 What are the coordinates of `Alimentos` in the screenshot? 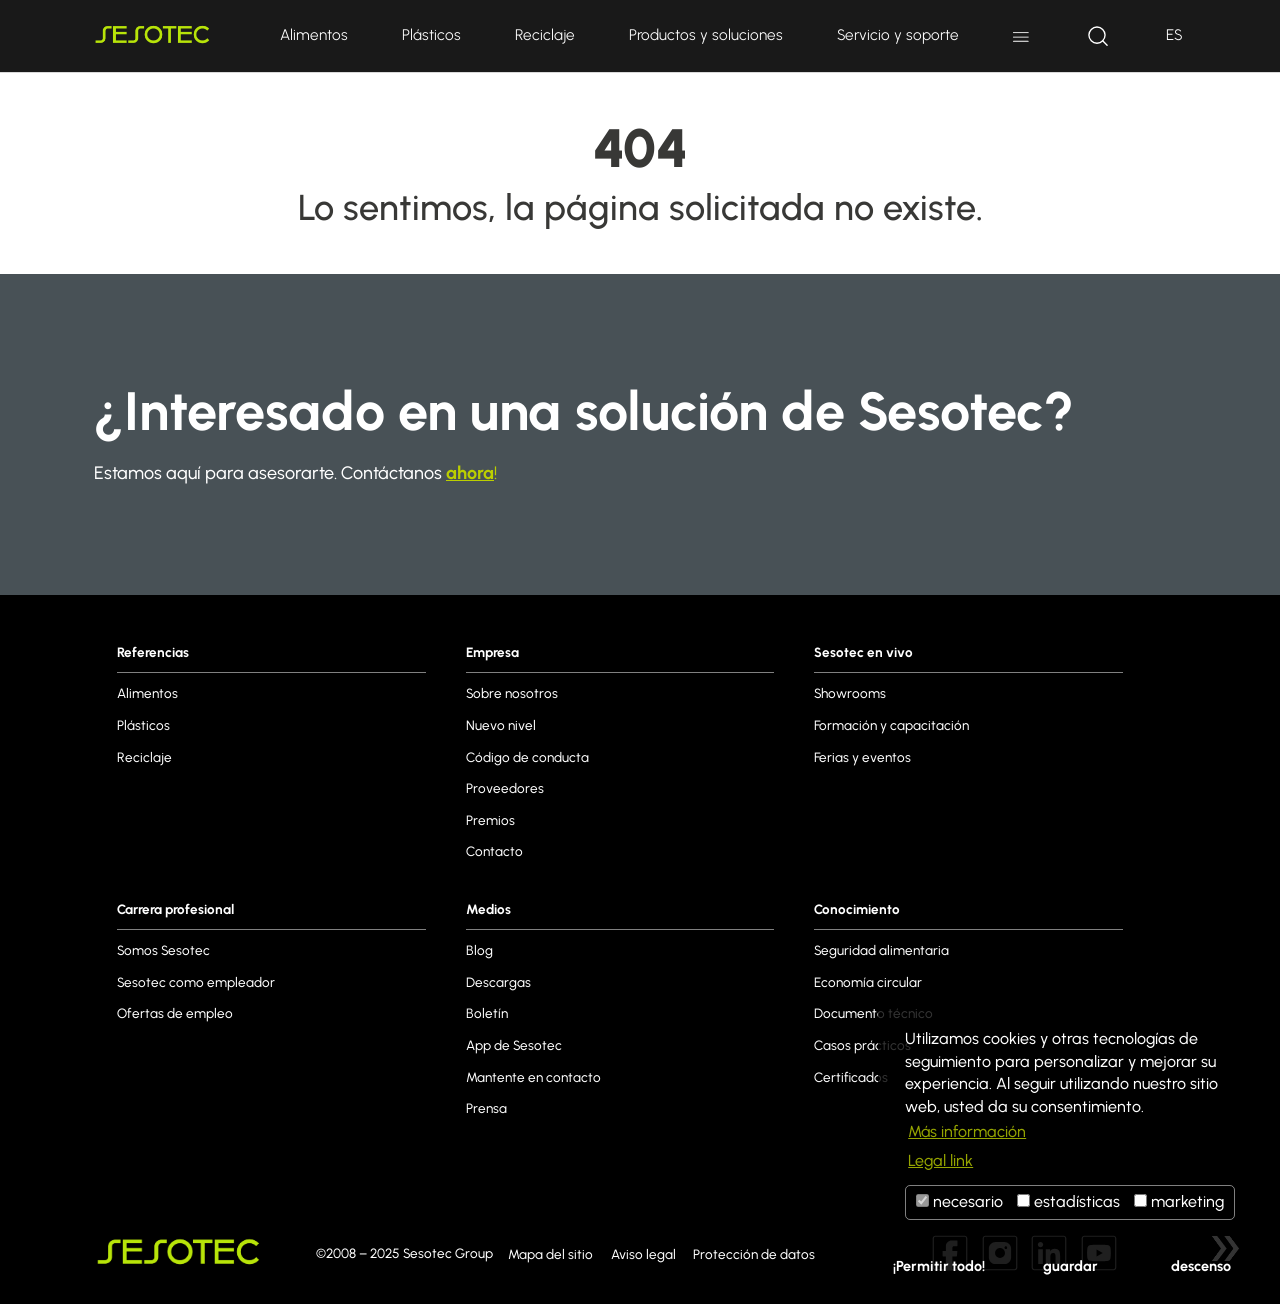 It's located at (314, 34).